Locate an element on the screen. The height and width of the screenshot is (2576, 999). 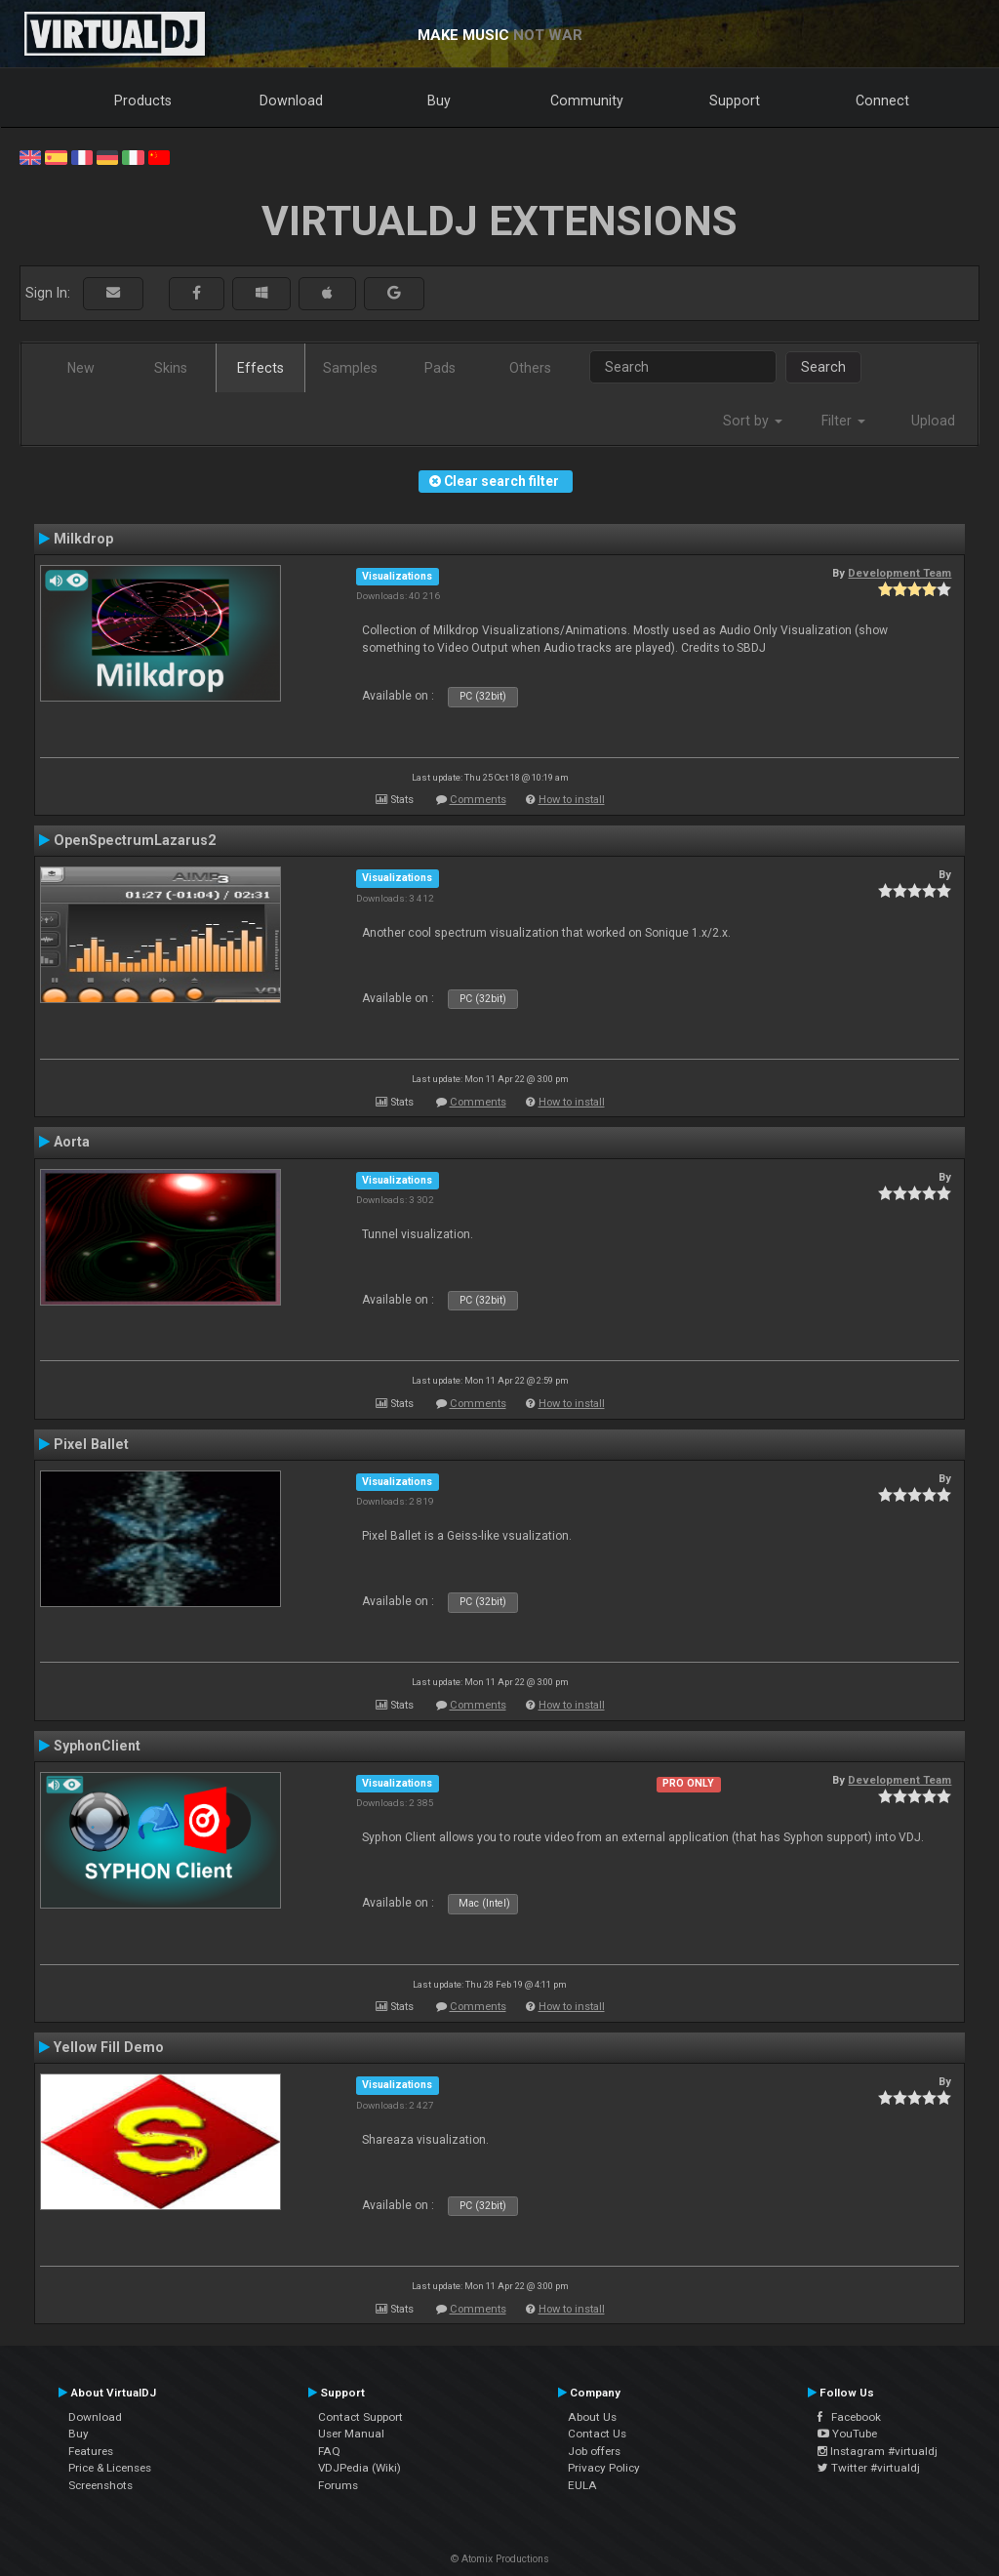
Facebook is located at coordinates (849, 2417).